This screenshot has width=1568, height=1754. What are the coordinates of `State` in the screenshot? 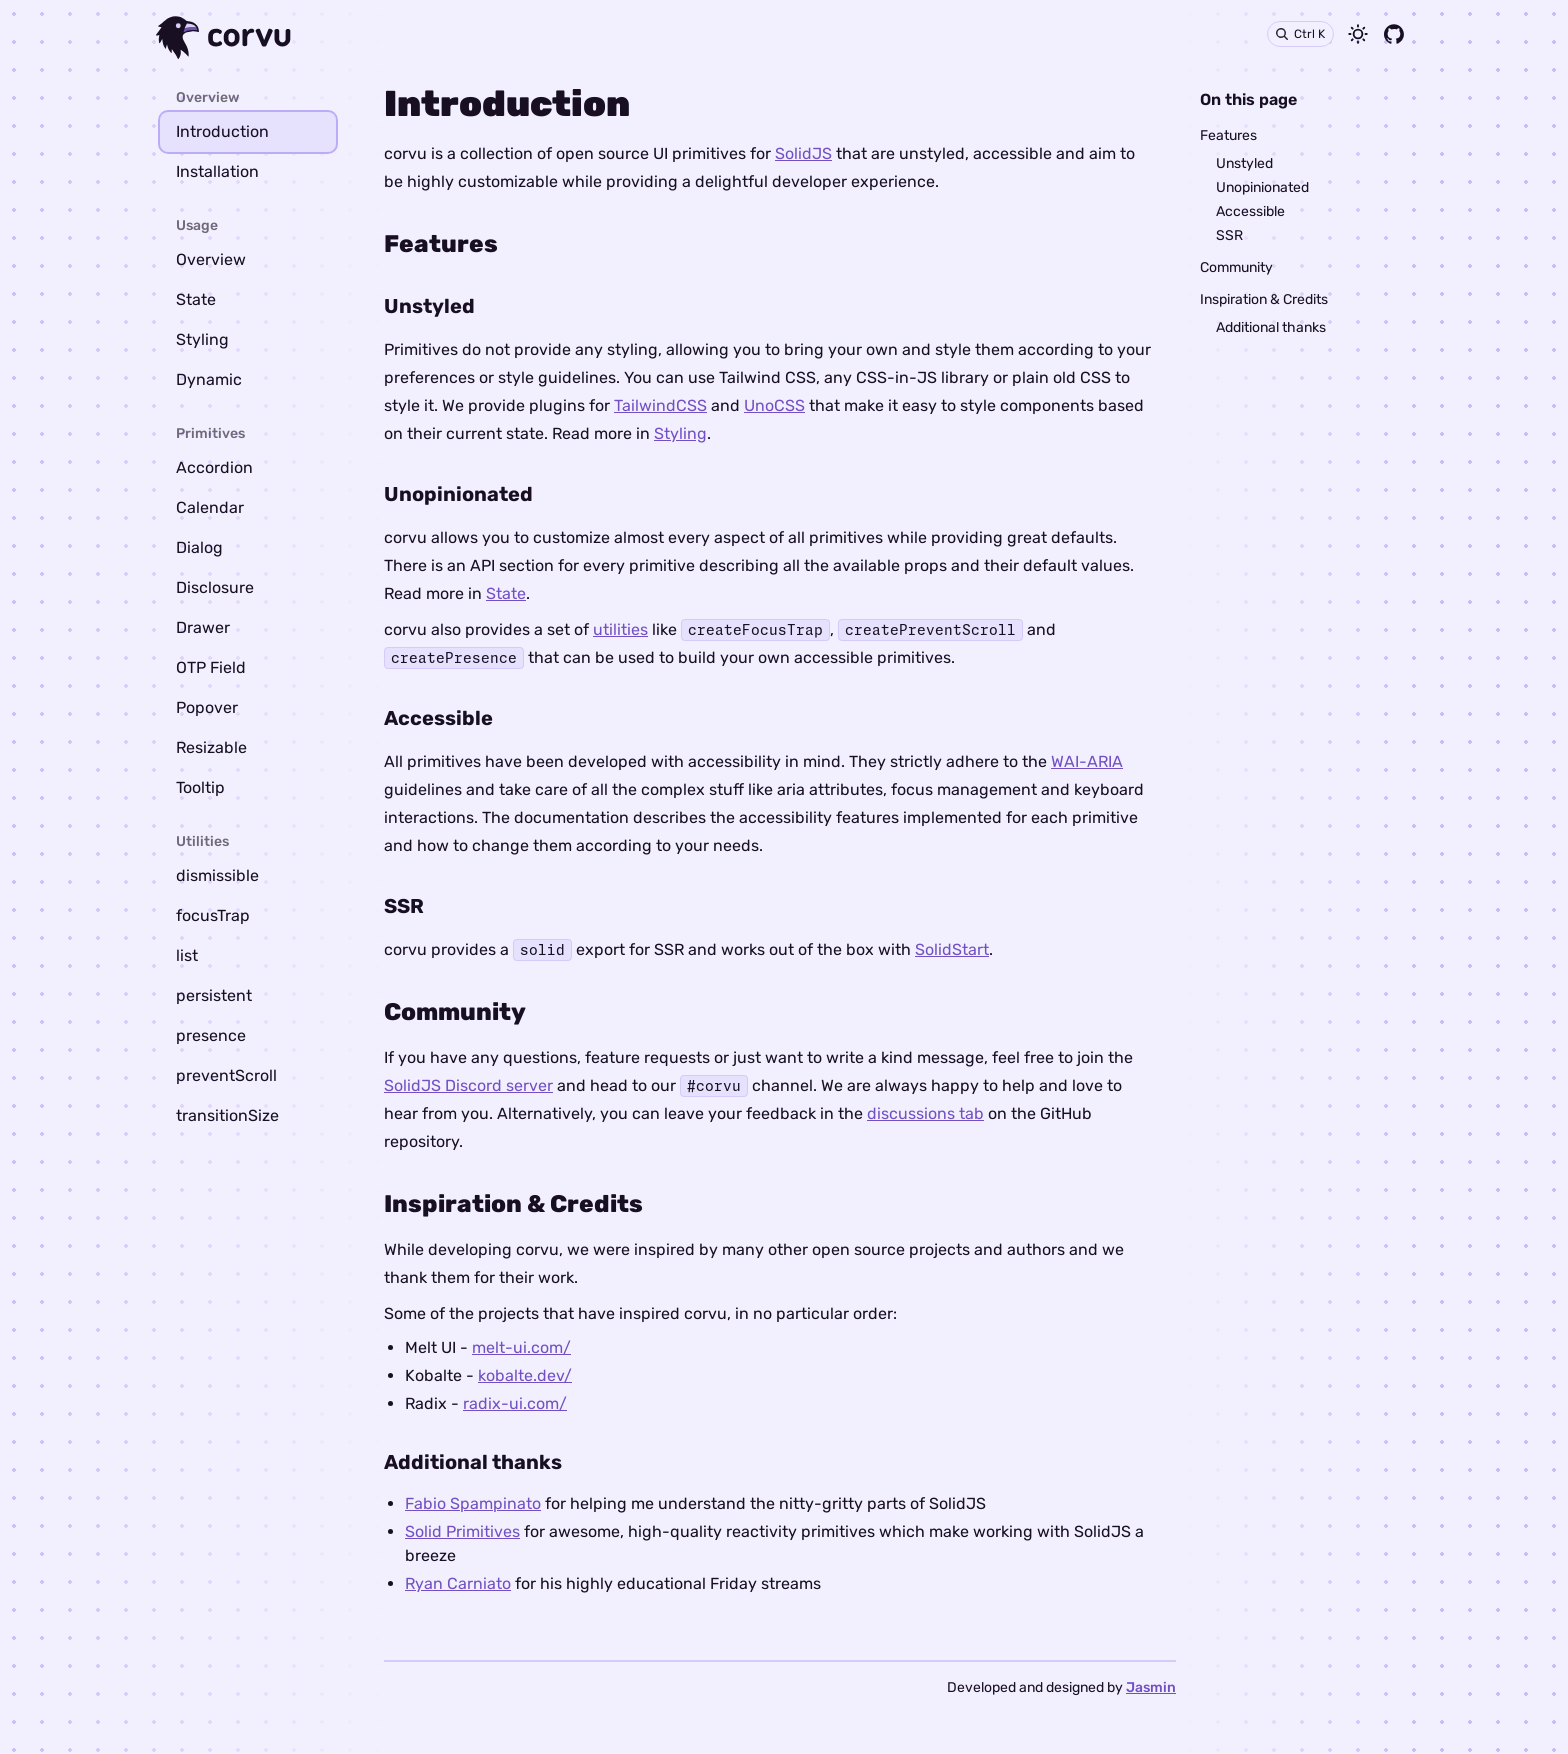 It's located at (196, 299).